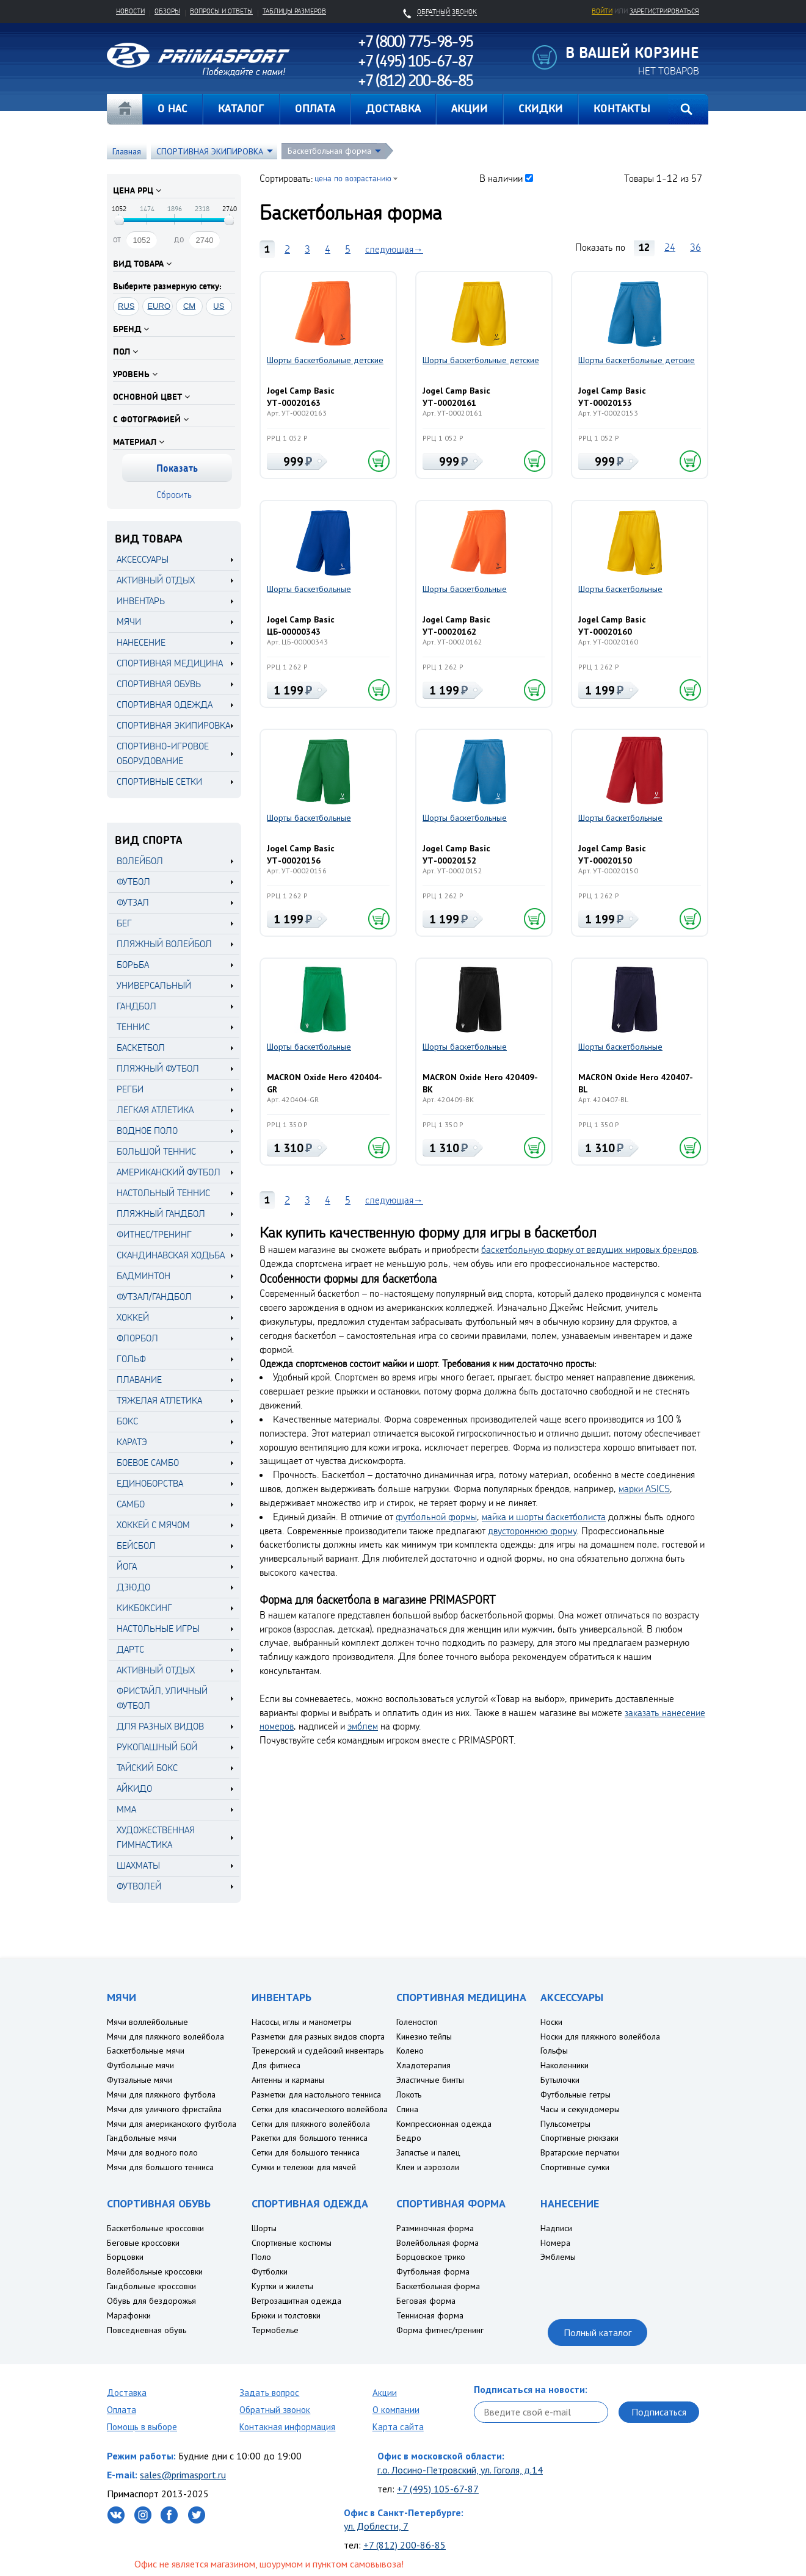 The width and height of the screenshot is (806, 2576). I want to click on Пляжный гандбол, so click(161, 1213).